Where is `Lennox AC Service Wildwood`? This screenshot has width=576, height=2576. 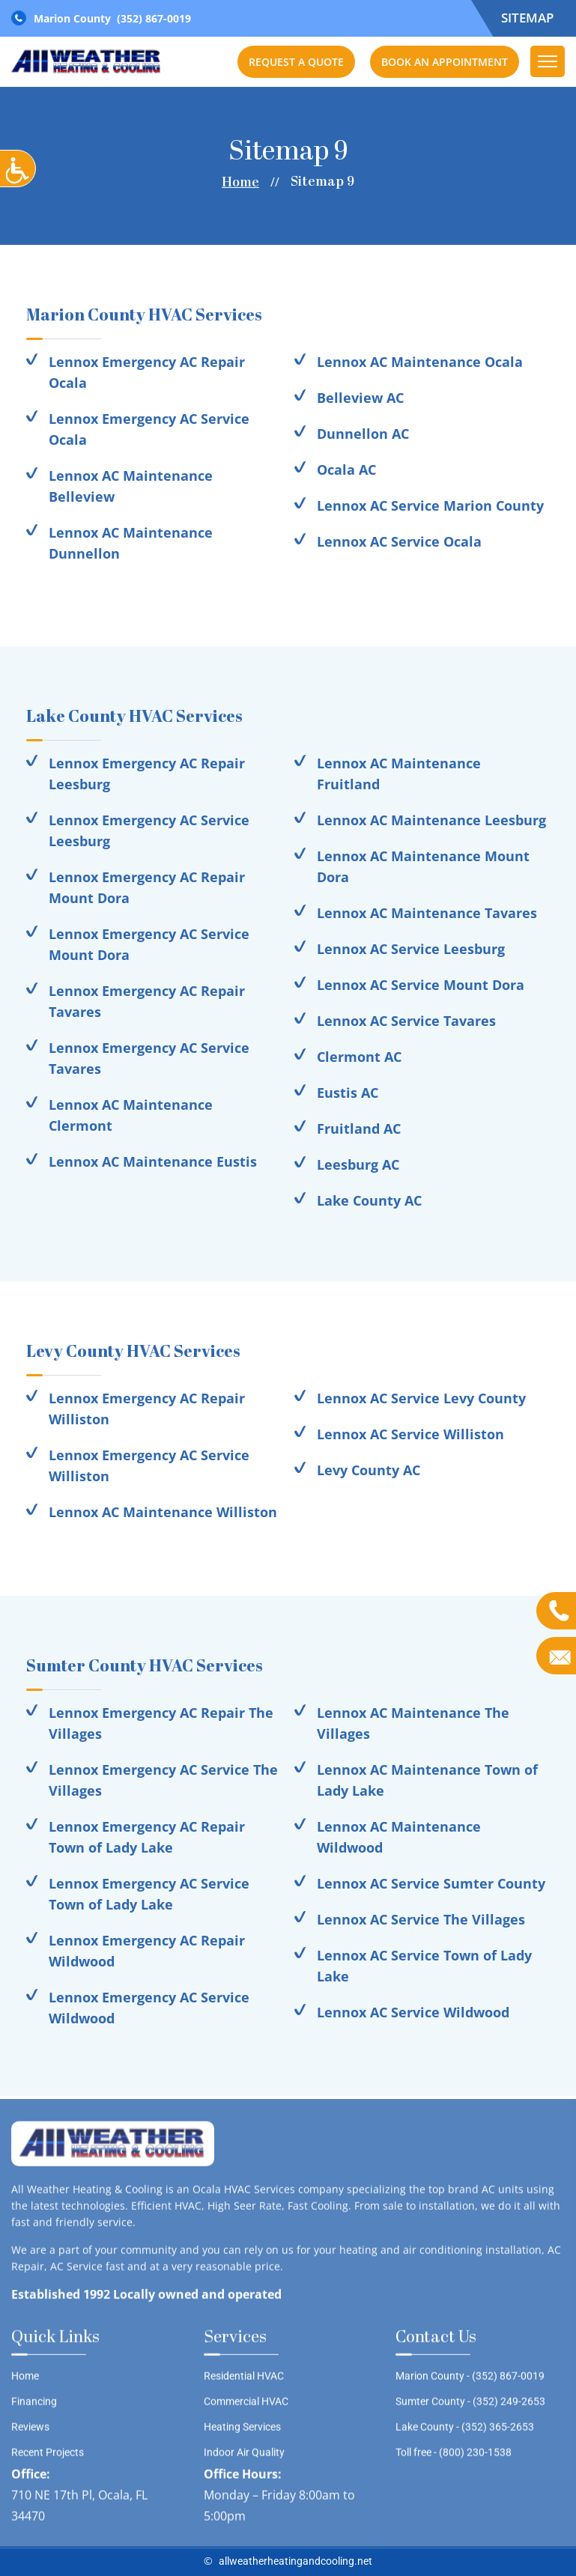 Lennox AC Service Wildwood is located at coordinates (413, 2012).